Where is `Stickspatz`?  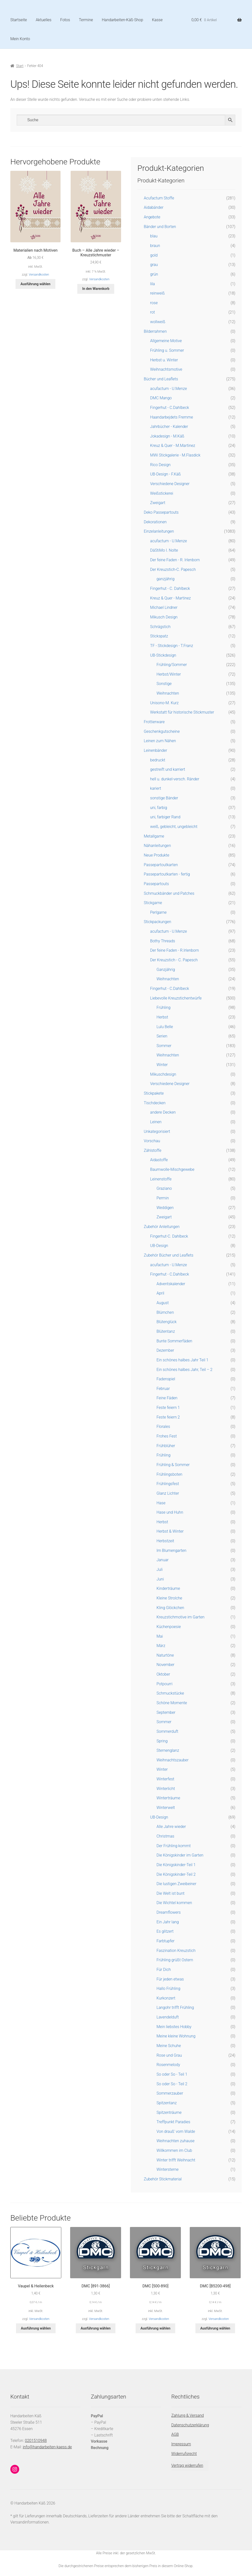 Stickspatz is located at coordinates (159, 636).